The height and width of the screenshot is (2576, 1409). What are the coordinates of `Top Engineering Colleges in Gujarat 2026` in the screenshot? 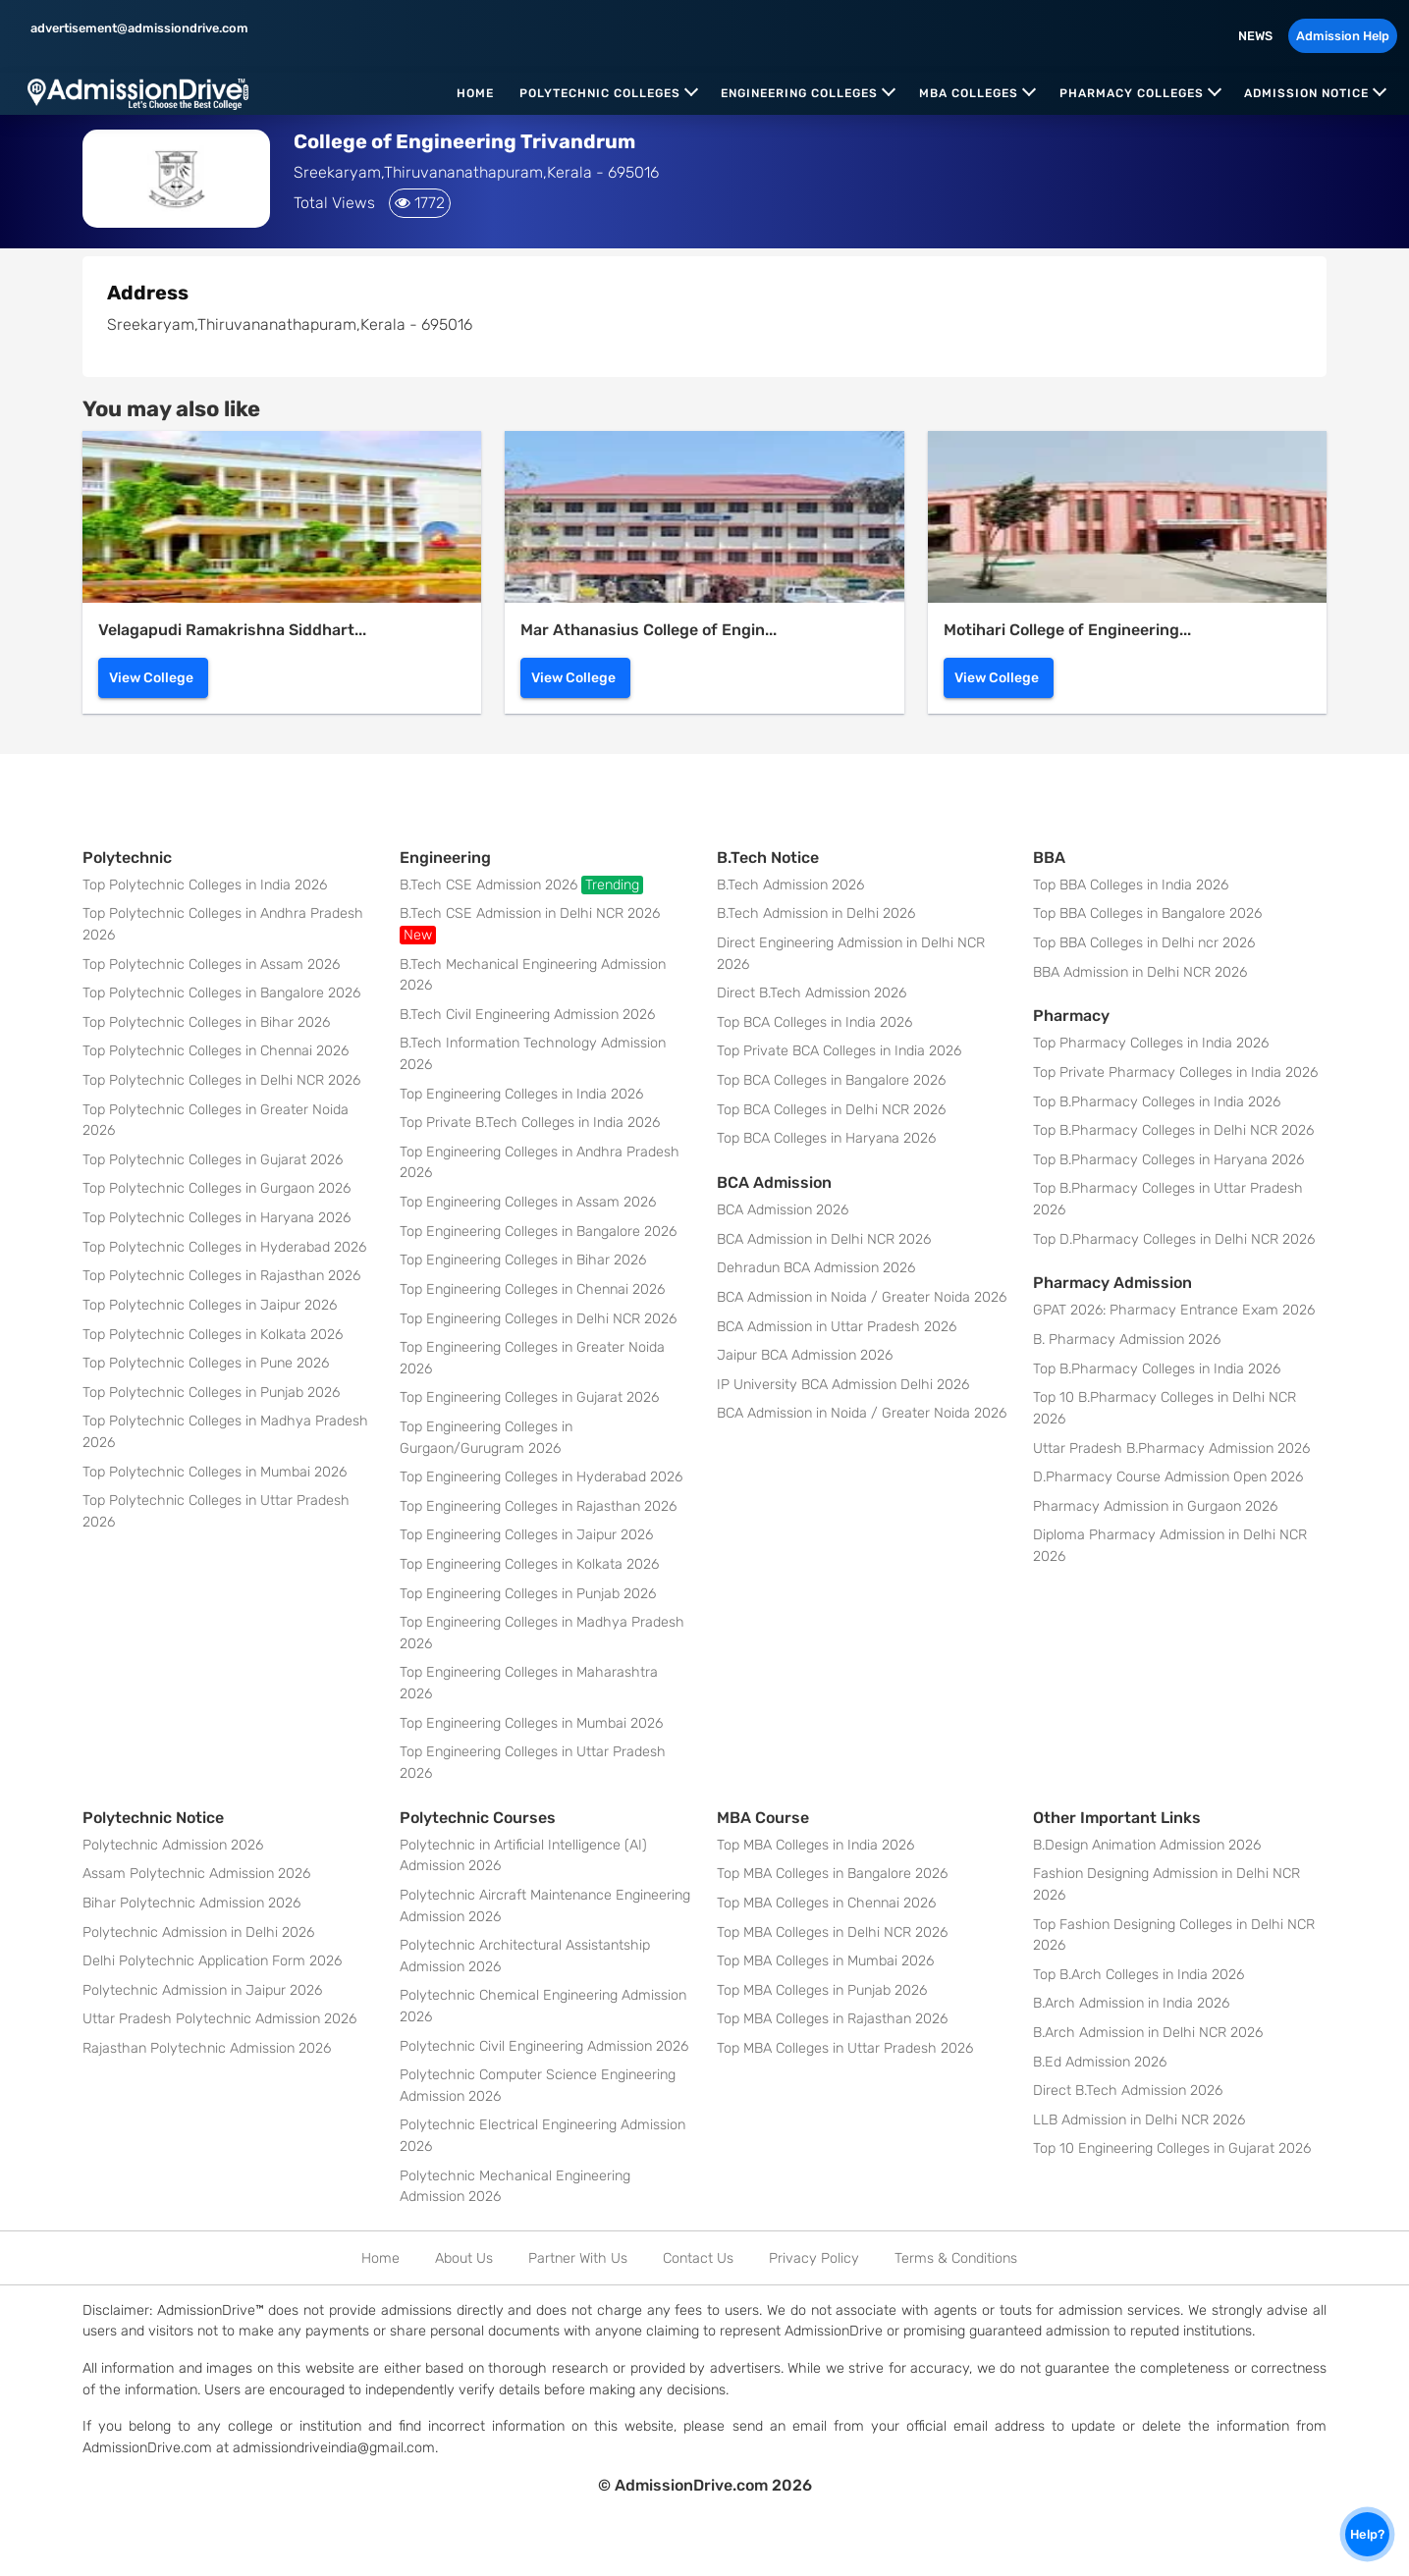 It's located at (529, 1397).